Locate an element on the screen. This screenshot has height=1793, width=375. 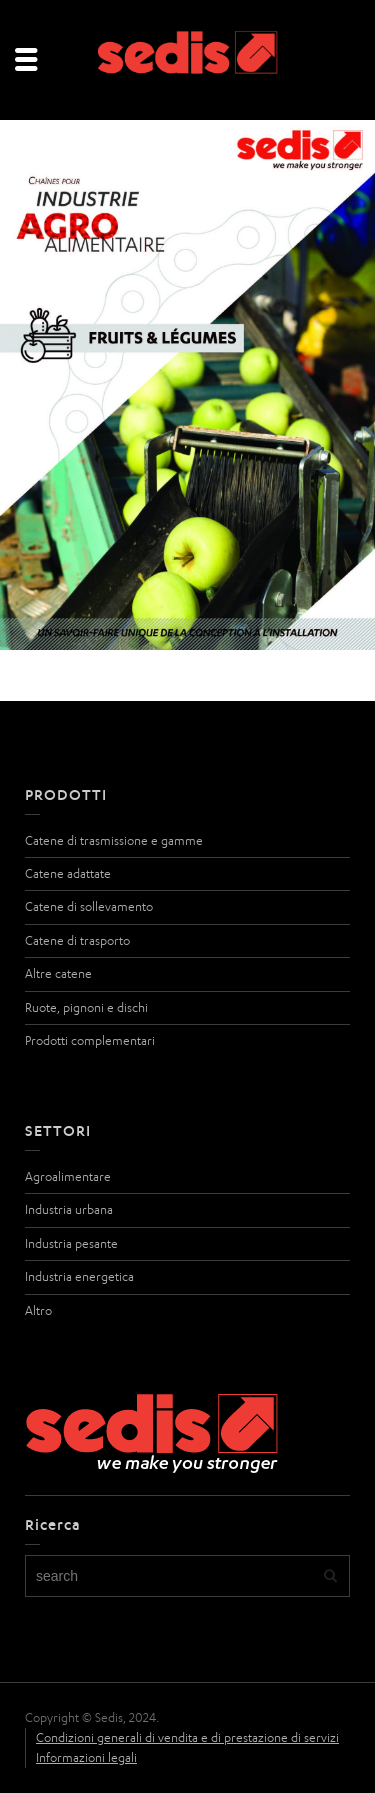
Prodotti complementari is located at coordinates (90, 1040).